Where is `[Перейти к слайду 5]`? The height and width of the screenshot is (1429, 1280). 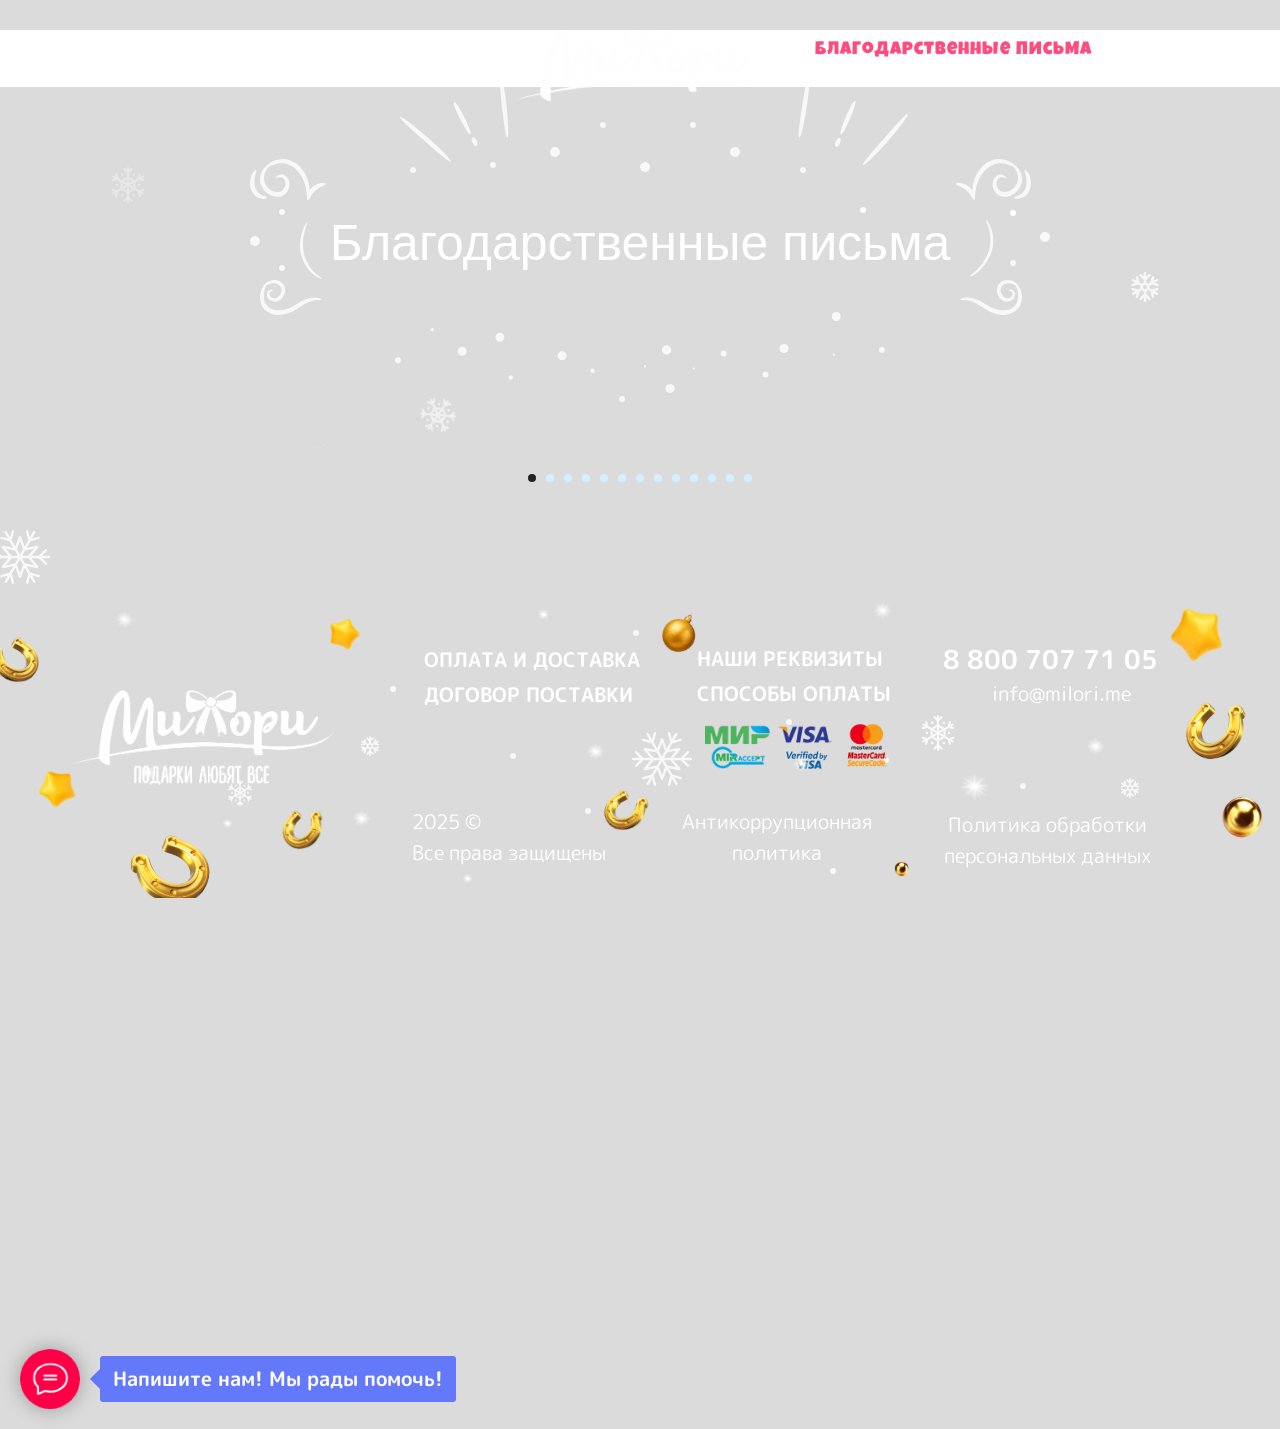 [Перейти к слайду 5] is located at coordinates (604, 1037).